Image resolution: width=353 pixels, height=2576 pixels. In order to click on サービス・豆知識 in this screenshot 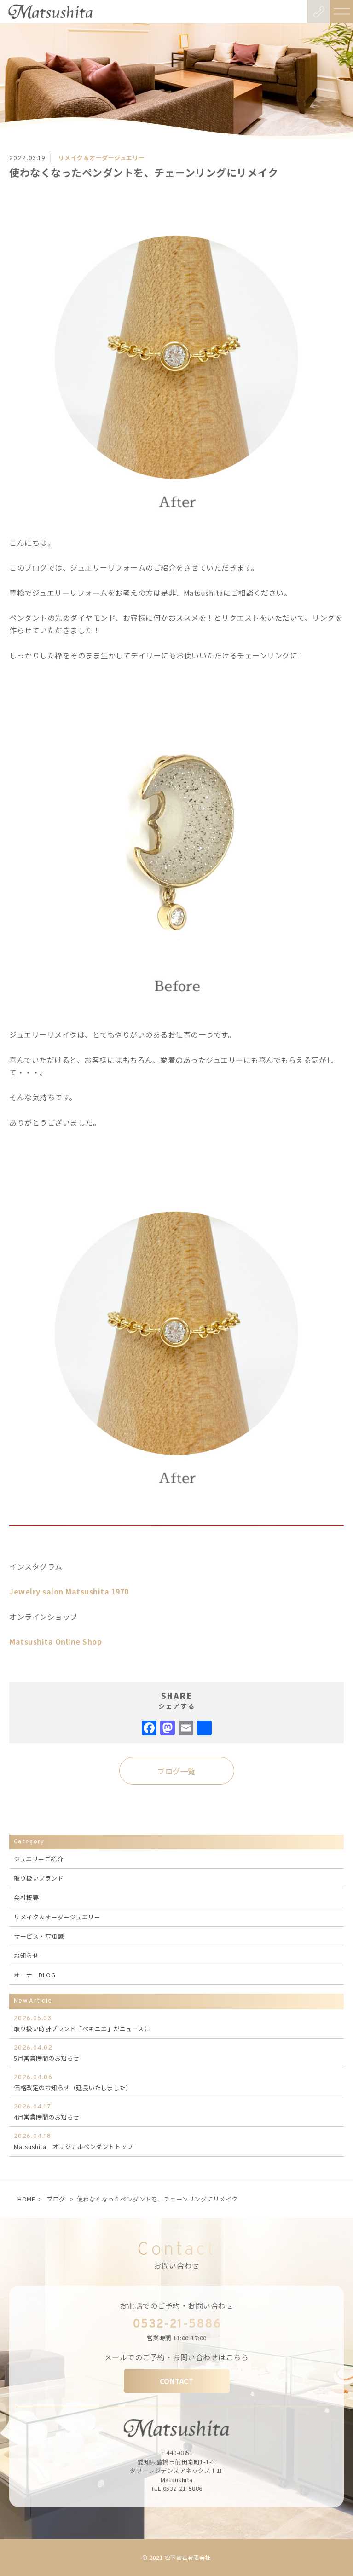, I will do `click(39, 1936)`.